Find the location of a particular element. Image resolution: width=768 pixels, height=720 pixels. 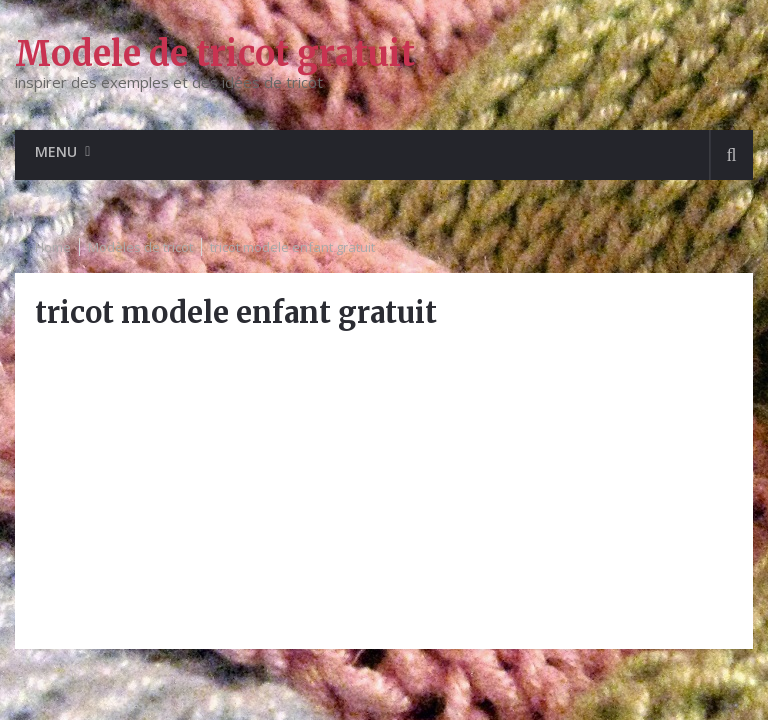

Home is located at coordinates (53, 247).